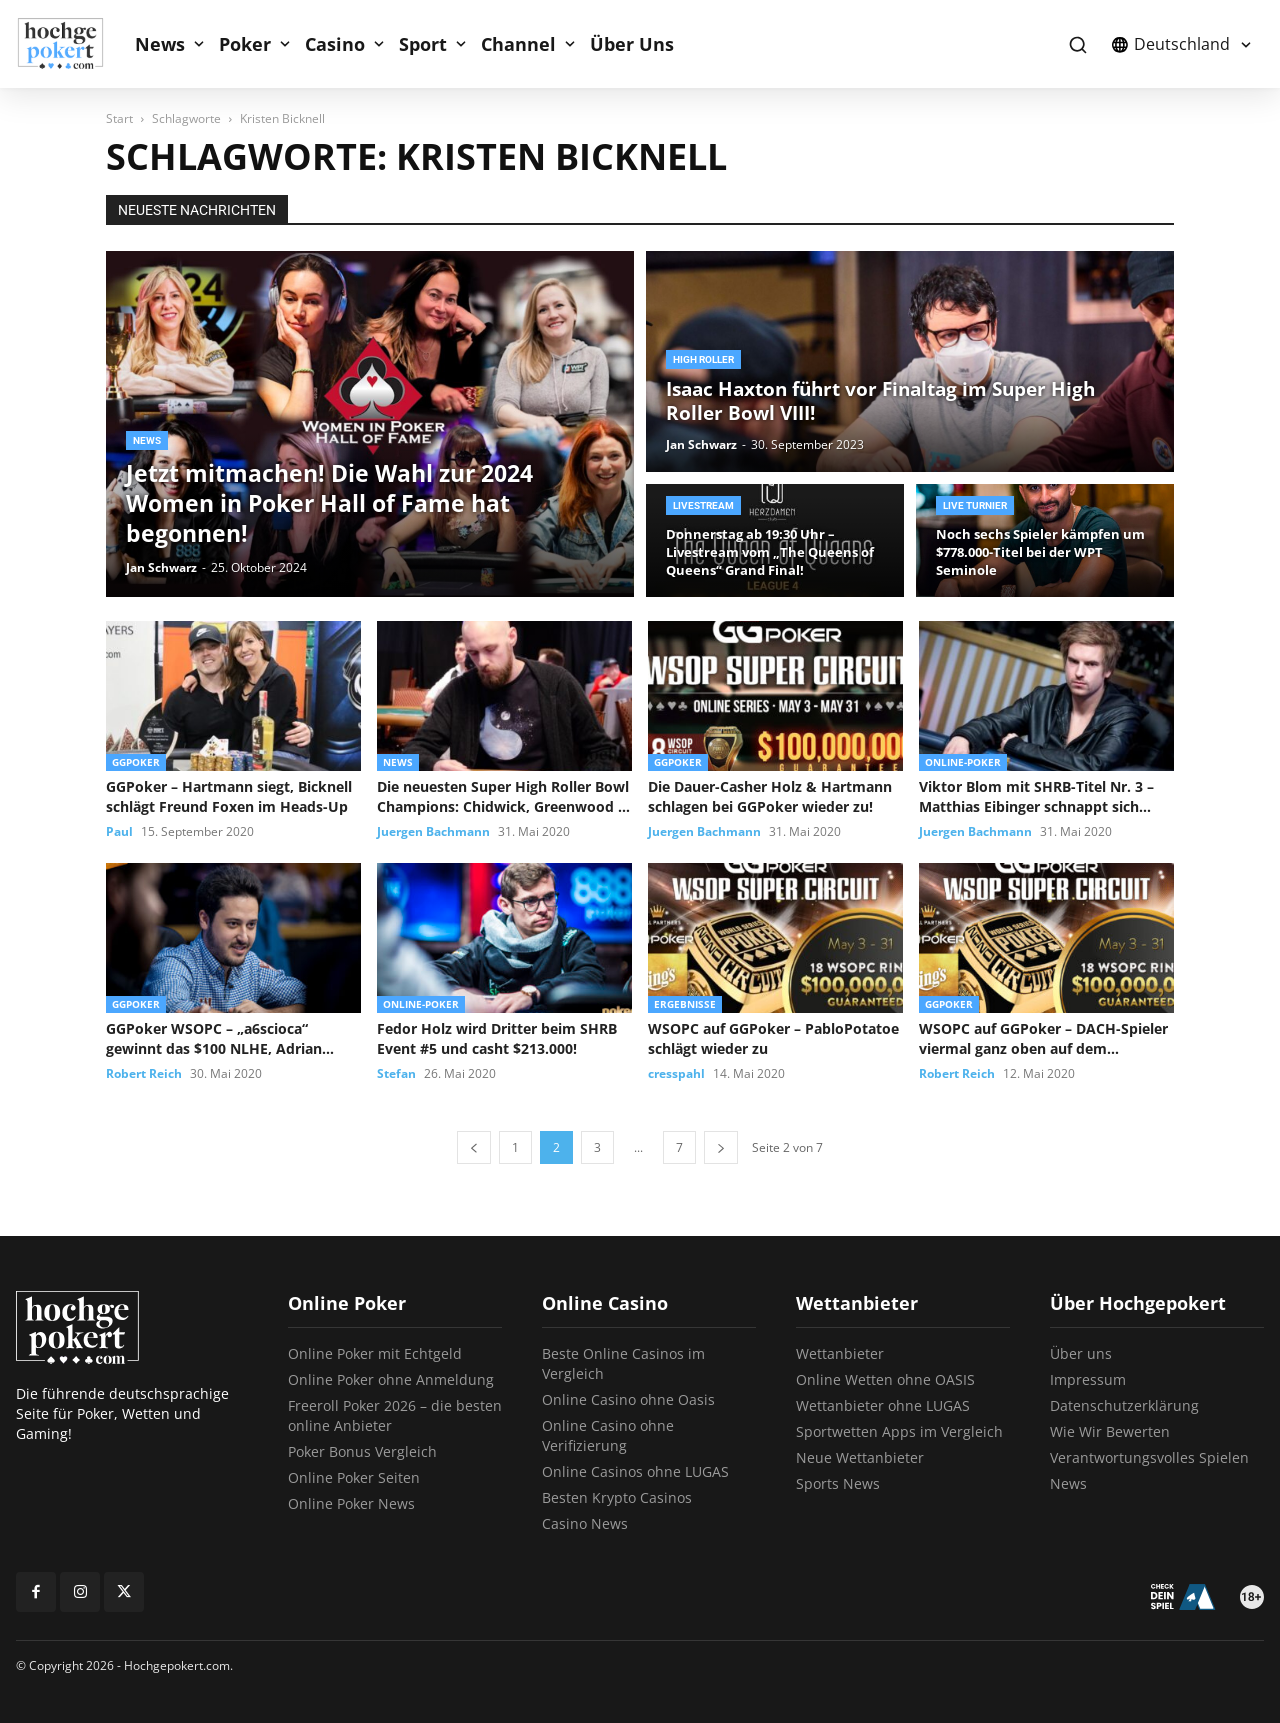 The width and height of the screenshot is (1280, 1723). I want to click on [next-page], so click(721, 1147).